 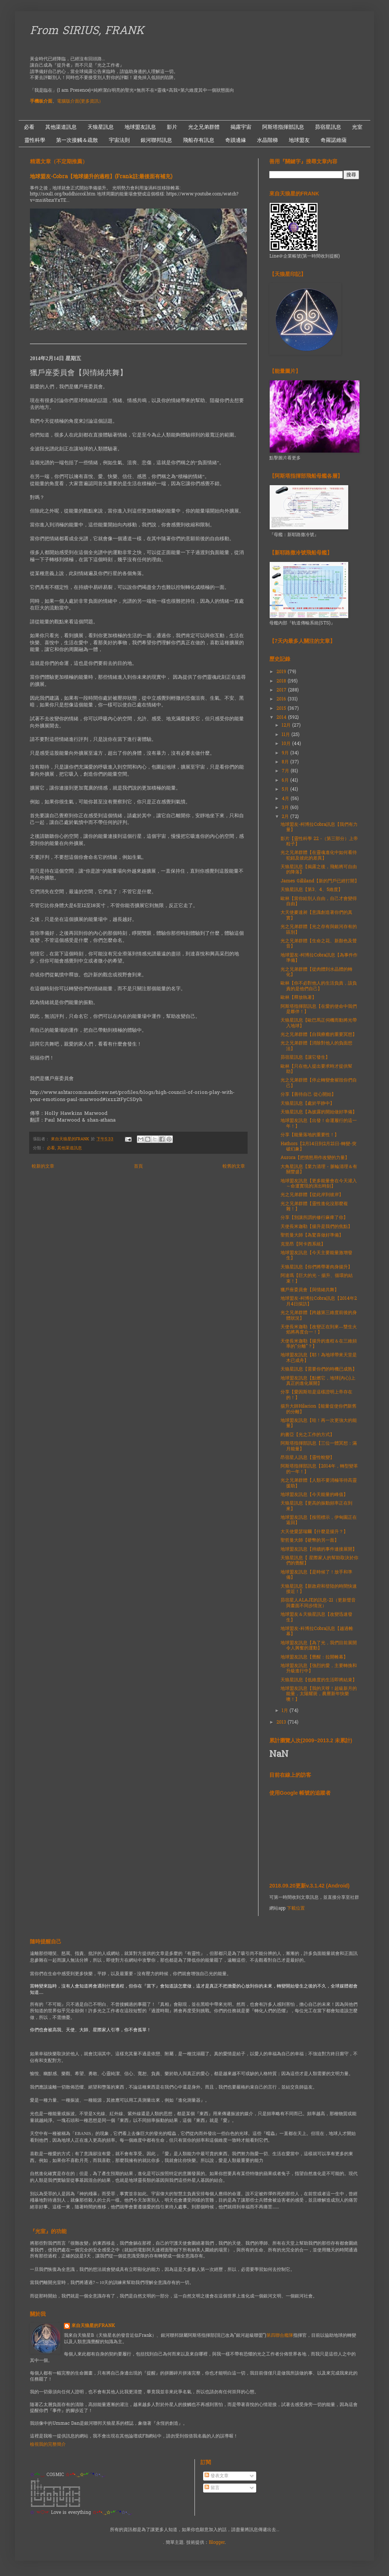 I want to click on 地球盟友訊息【耶！為地球帶來天堂是木已成舟】, so click(x=319, y=1358).